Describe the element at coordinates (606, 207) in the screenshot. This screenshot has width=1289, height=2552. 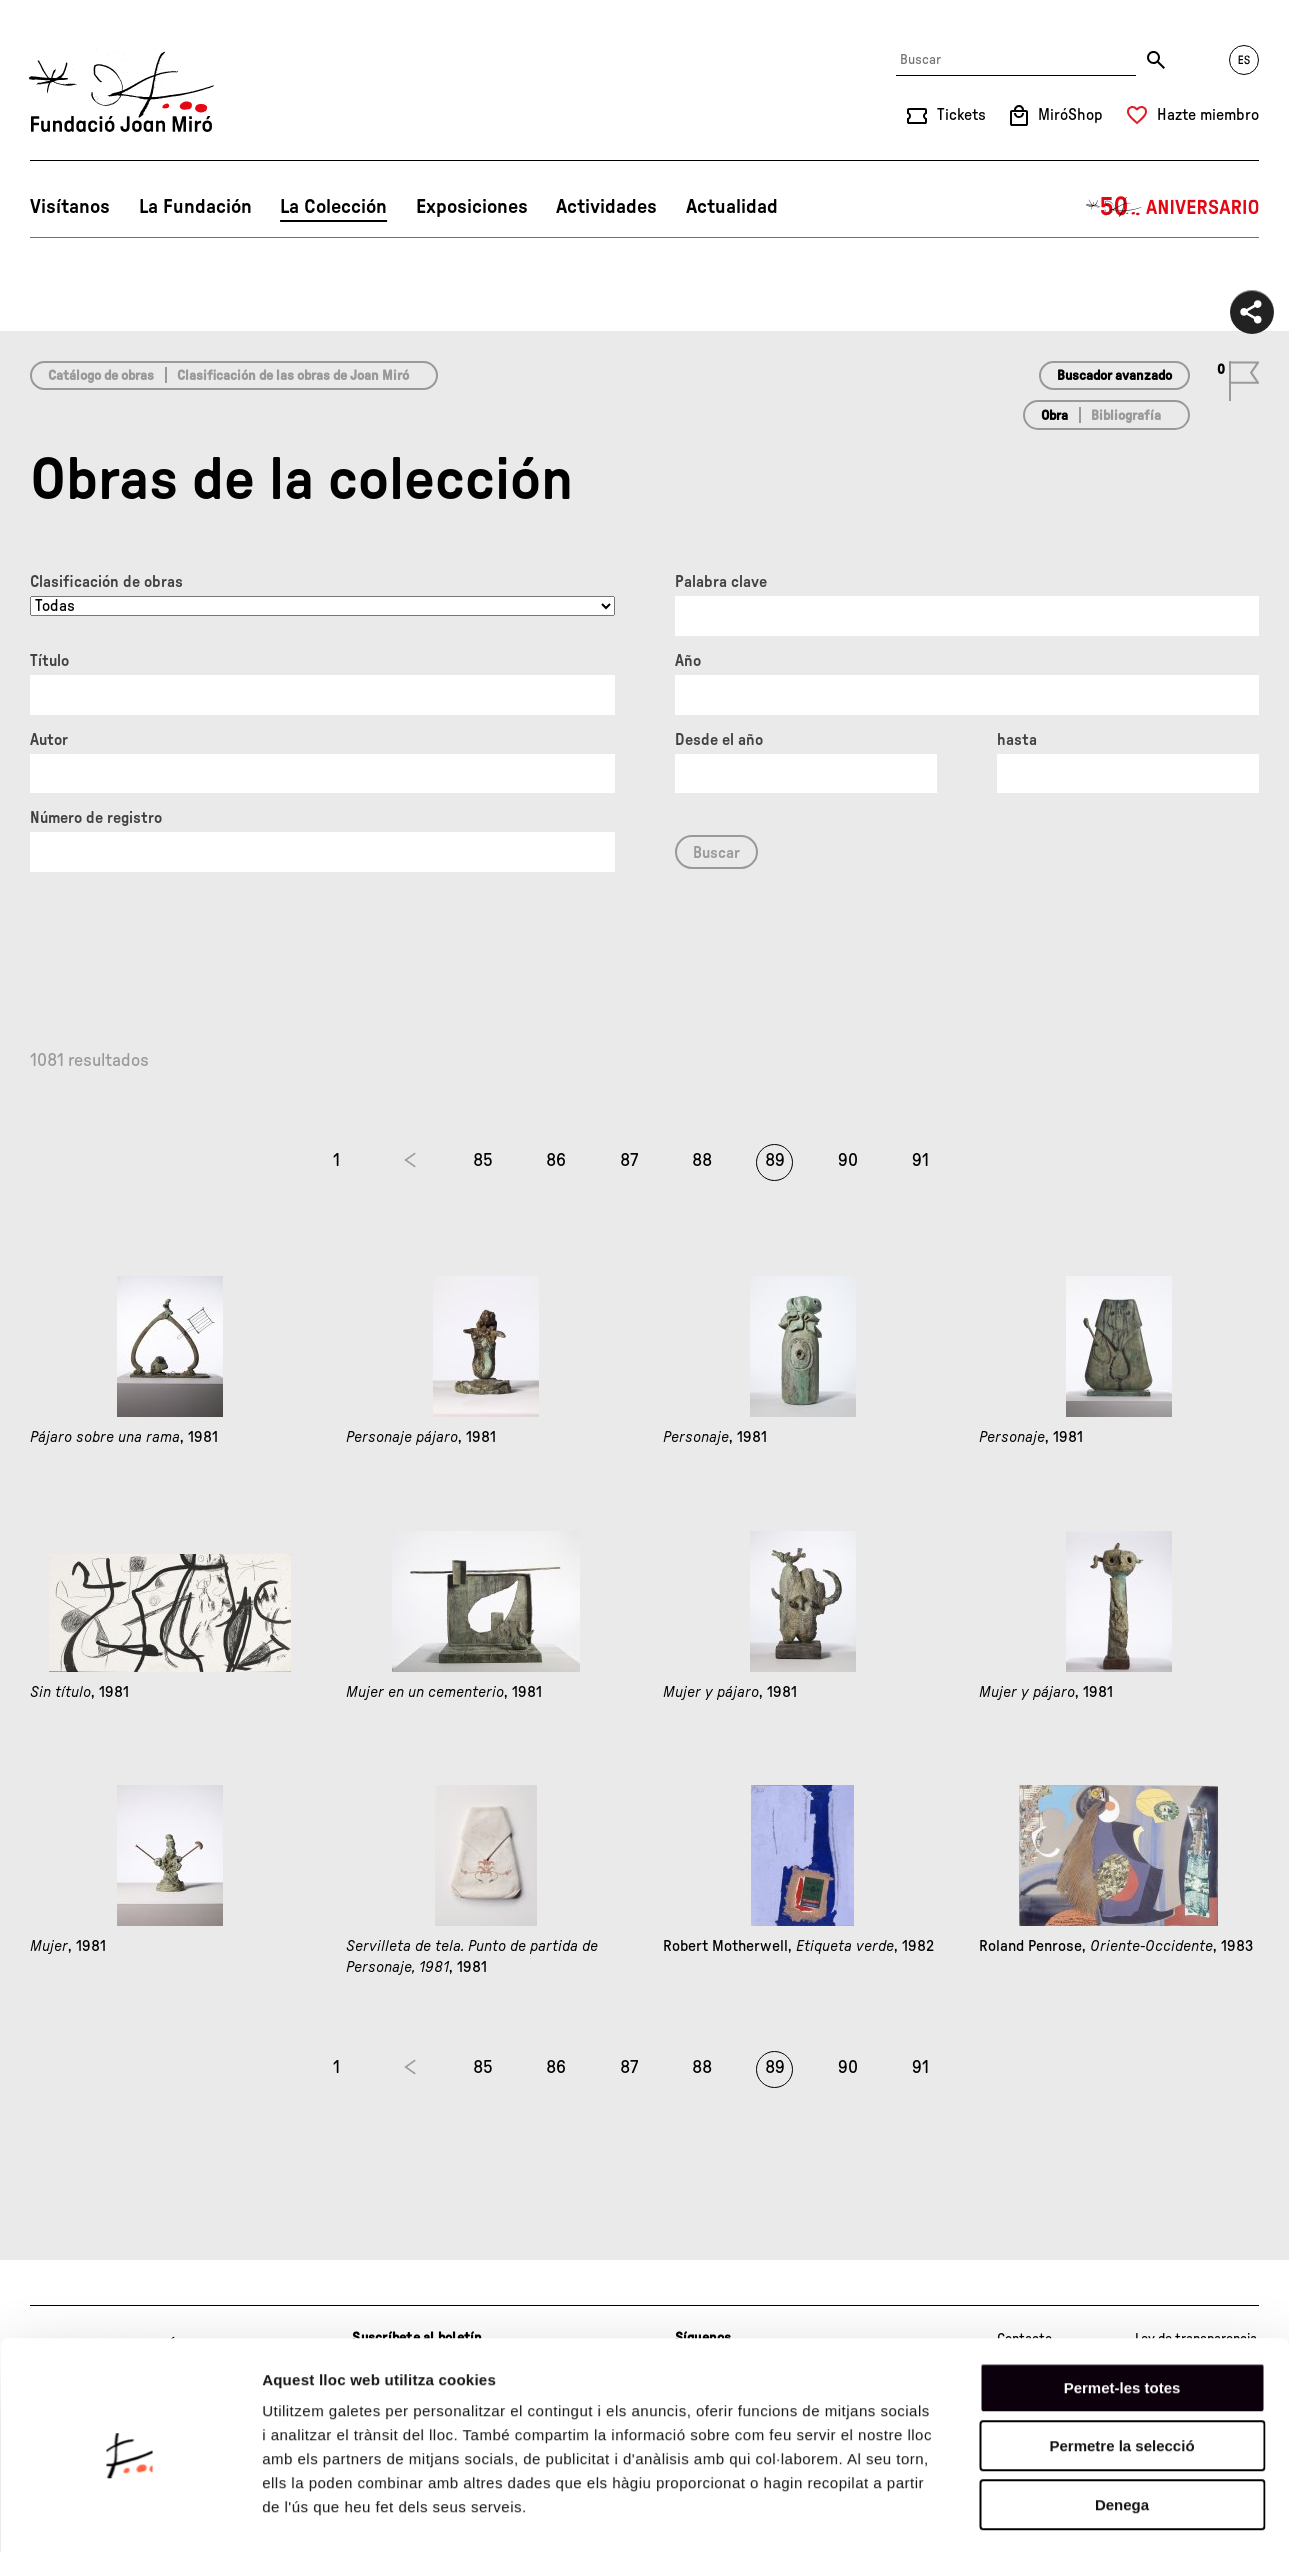
I see `Actividades` at that location.